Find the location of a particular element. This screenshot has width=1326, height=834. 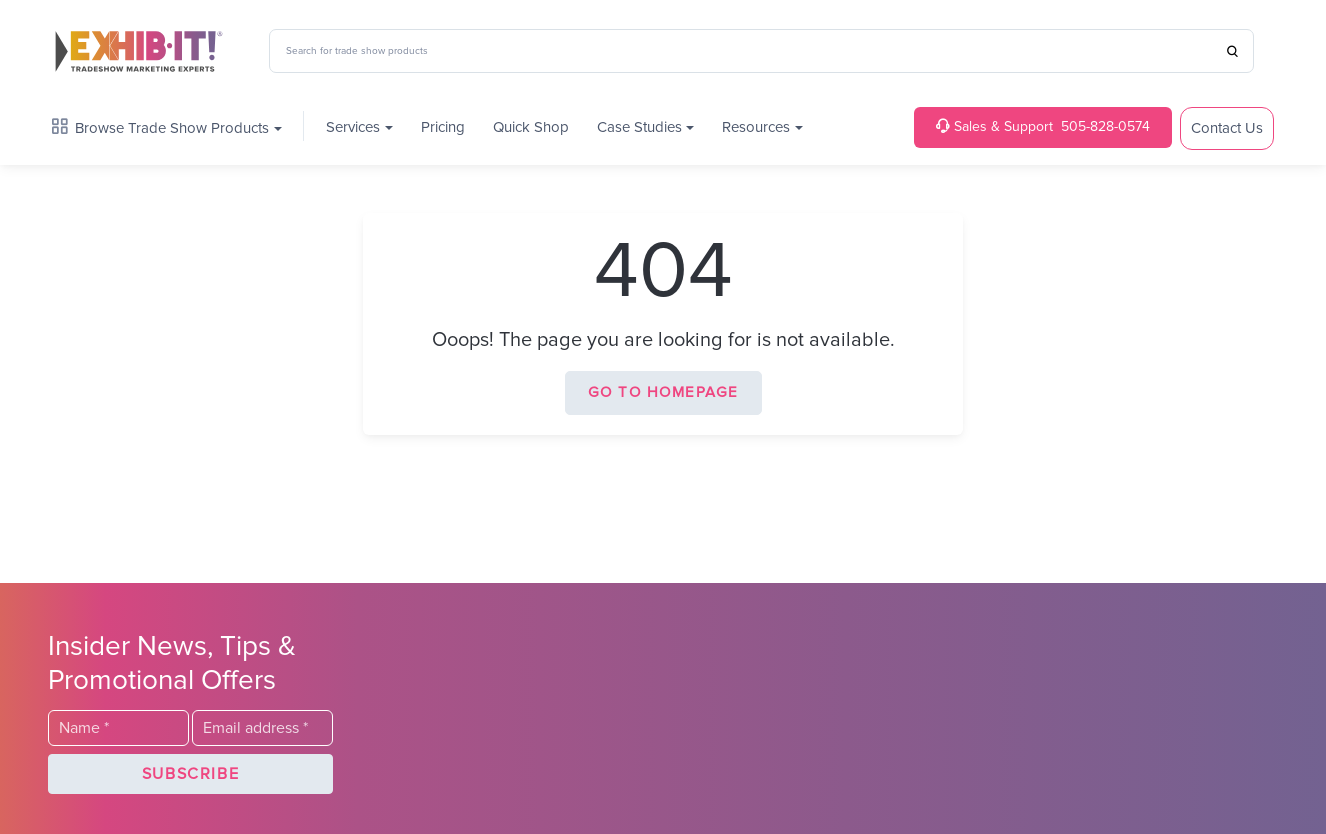

Contact Us is located at coordinates (1227, 128).